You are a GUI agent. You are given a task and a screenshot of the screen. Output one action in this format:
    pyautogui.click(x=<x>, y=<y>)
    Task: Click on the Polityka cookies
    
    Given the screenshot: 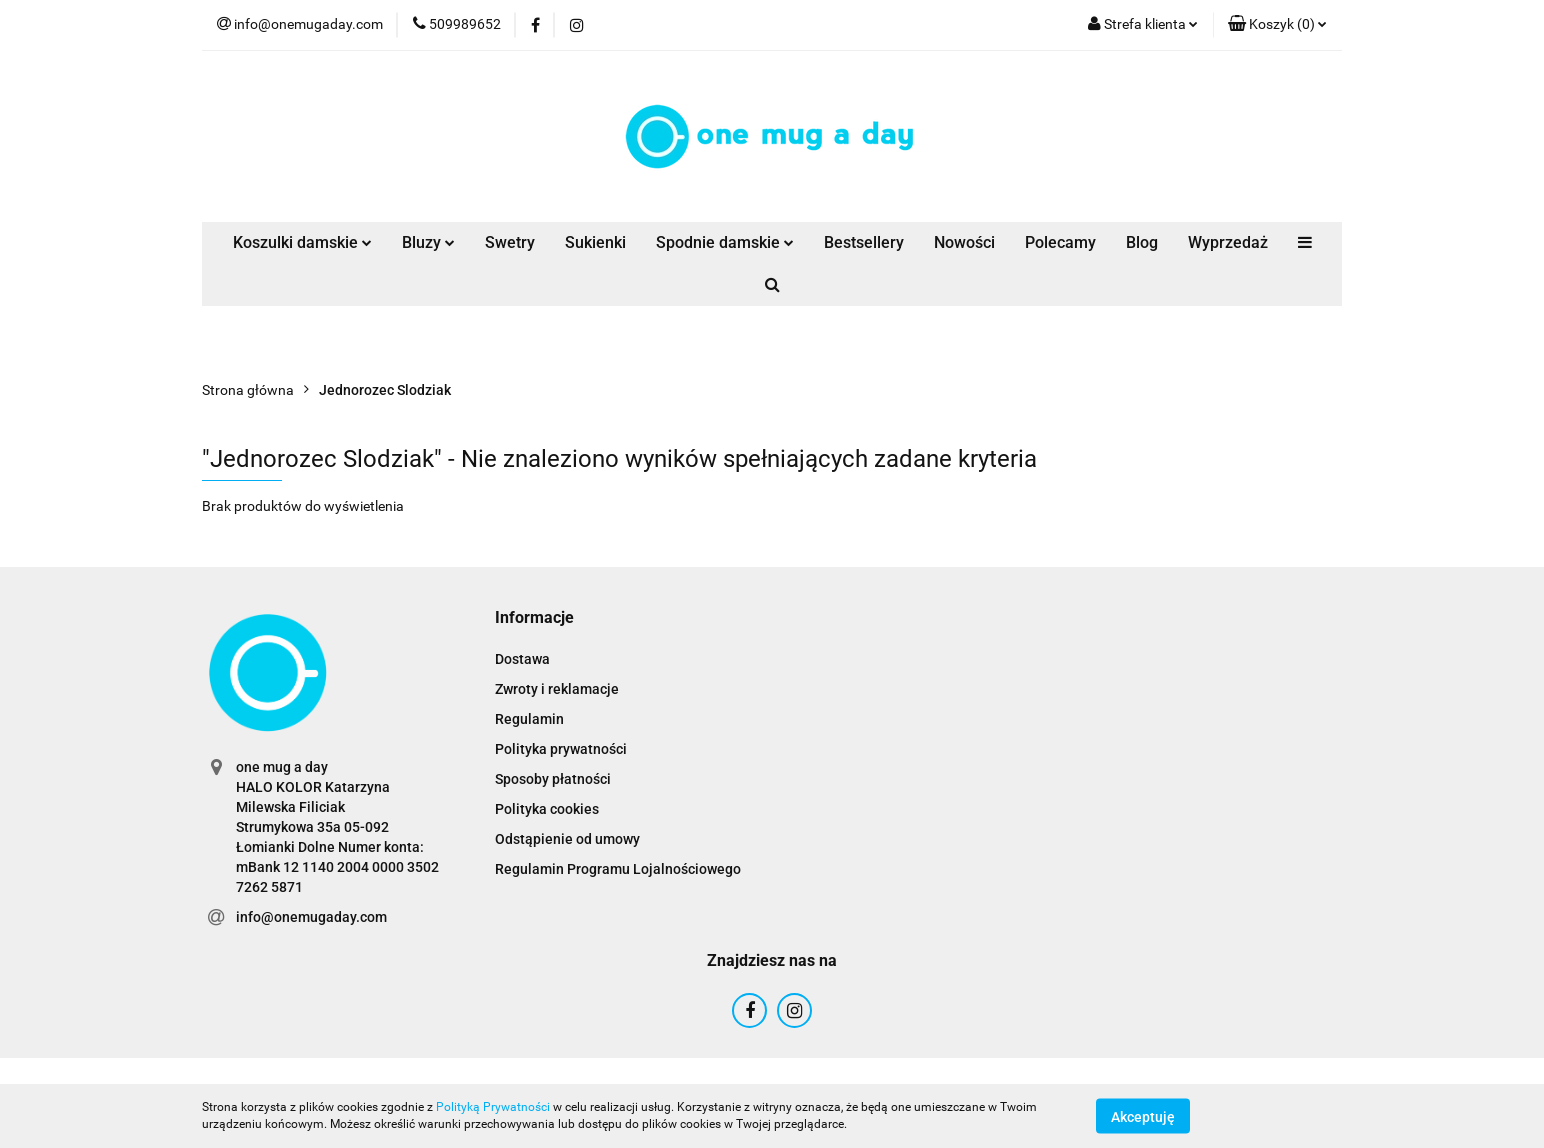 What is the action you would take?
    pyautogui.click(x=547, y=809)
    